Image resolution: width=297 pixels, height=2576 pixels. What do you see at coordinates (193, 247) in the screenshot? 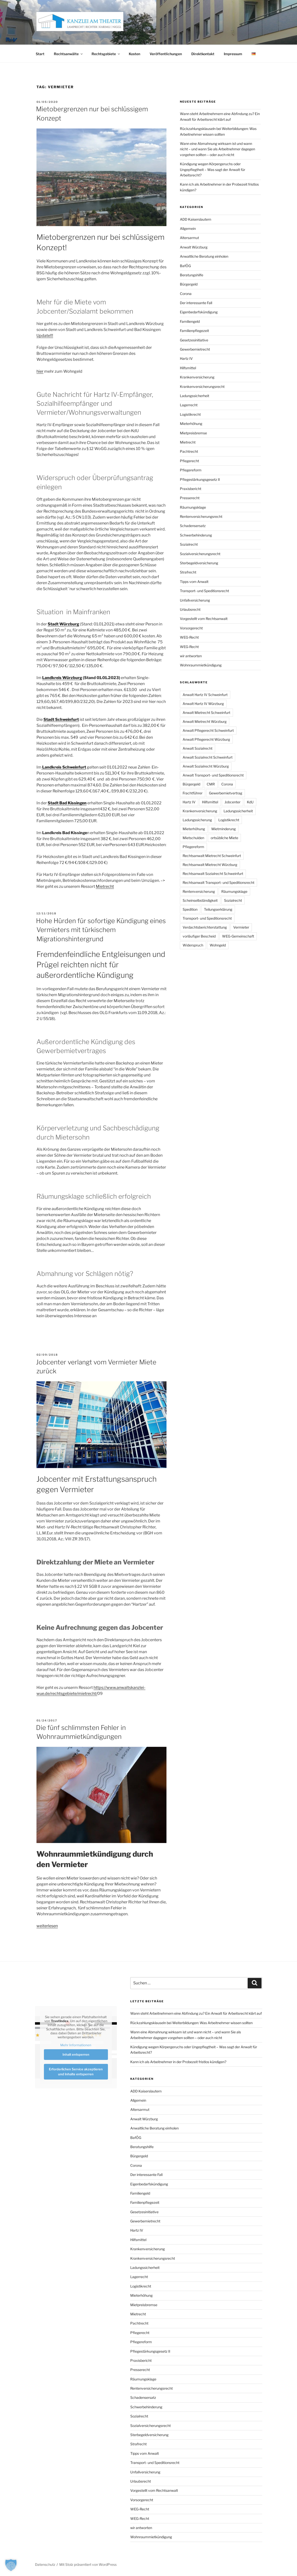
I see `Anwalt Würzburg` at bounding box center [193, 247].